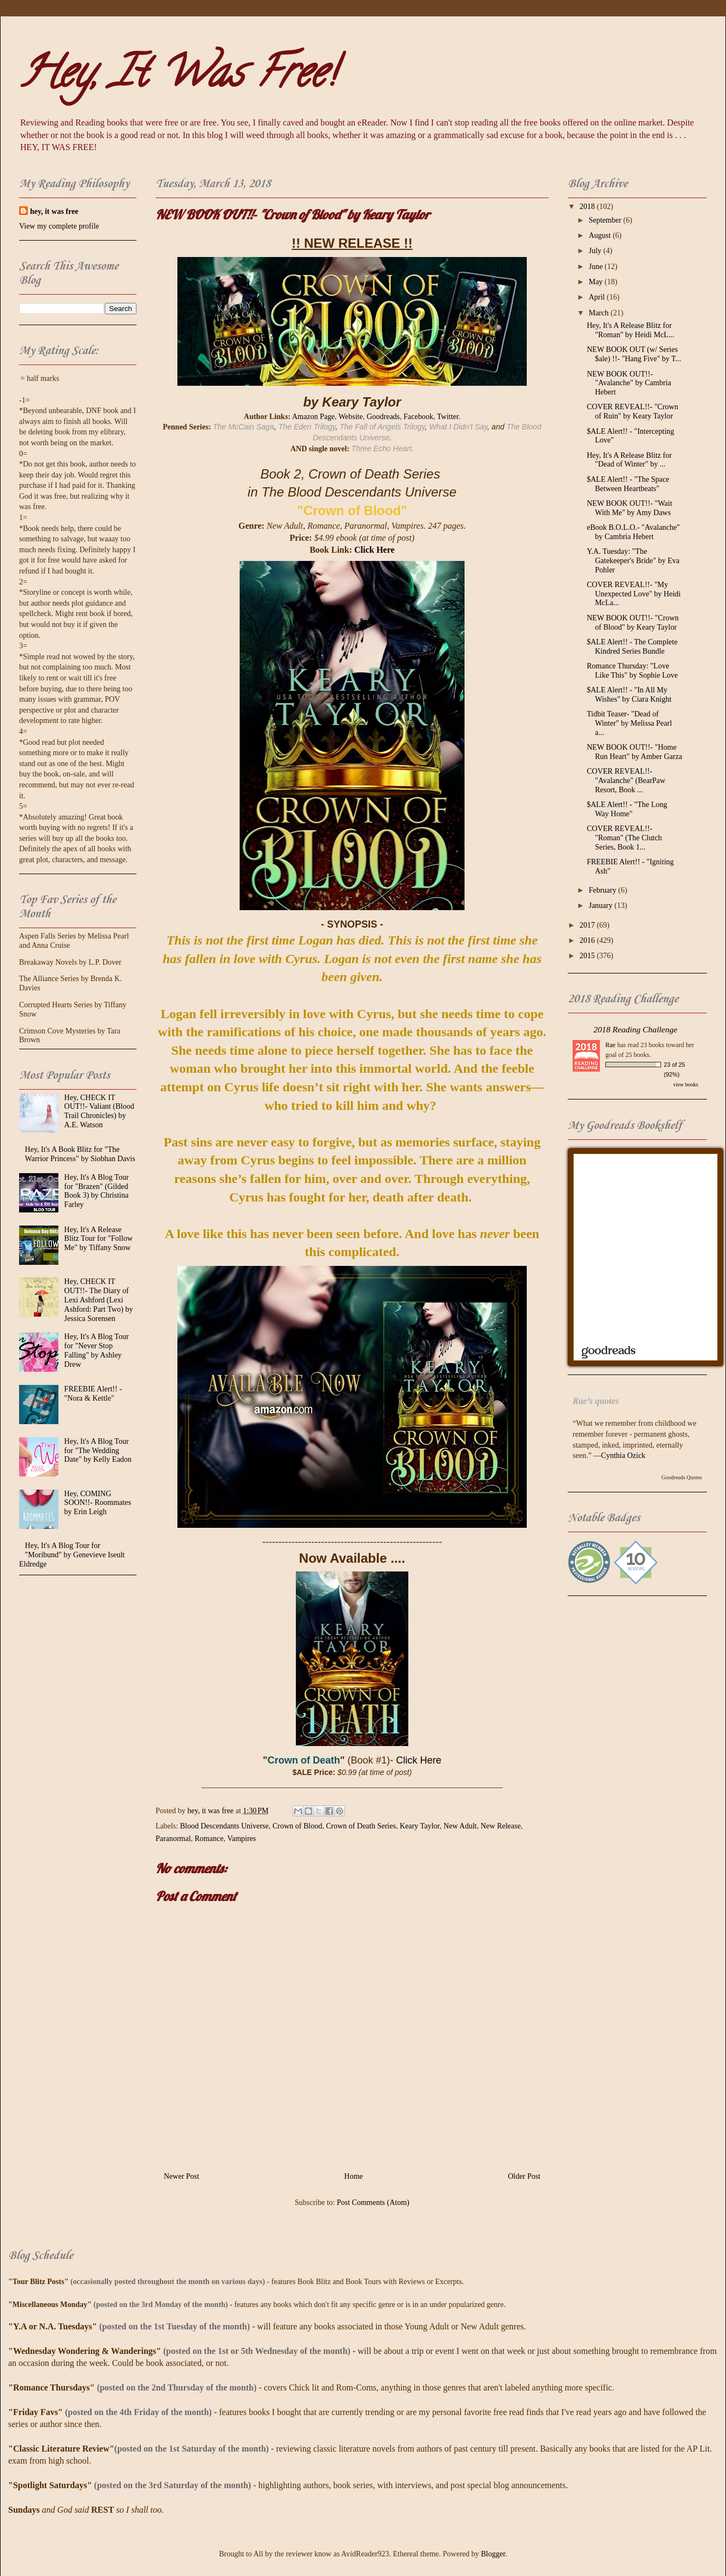  Describe the element at coordinates (588, 956) in the screenshot. I see `2015` at that location.